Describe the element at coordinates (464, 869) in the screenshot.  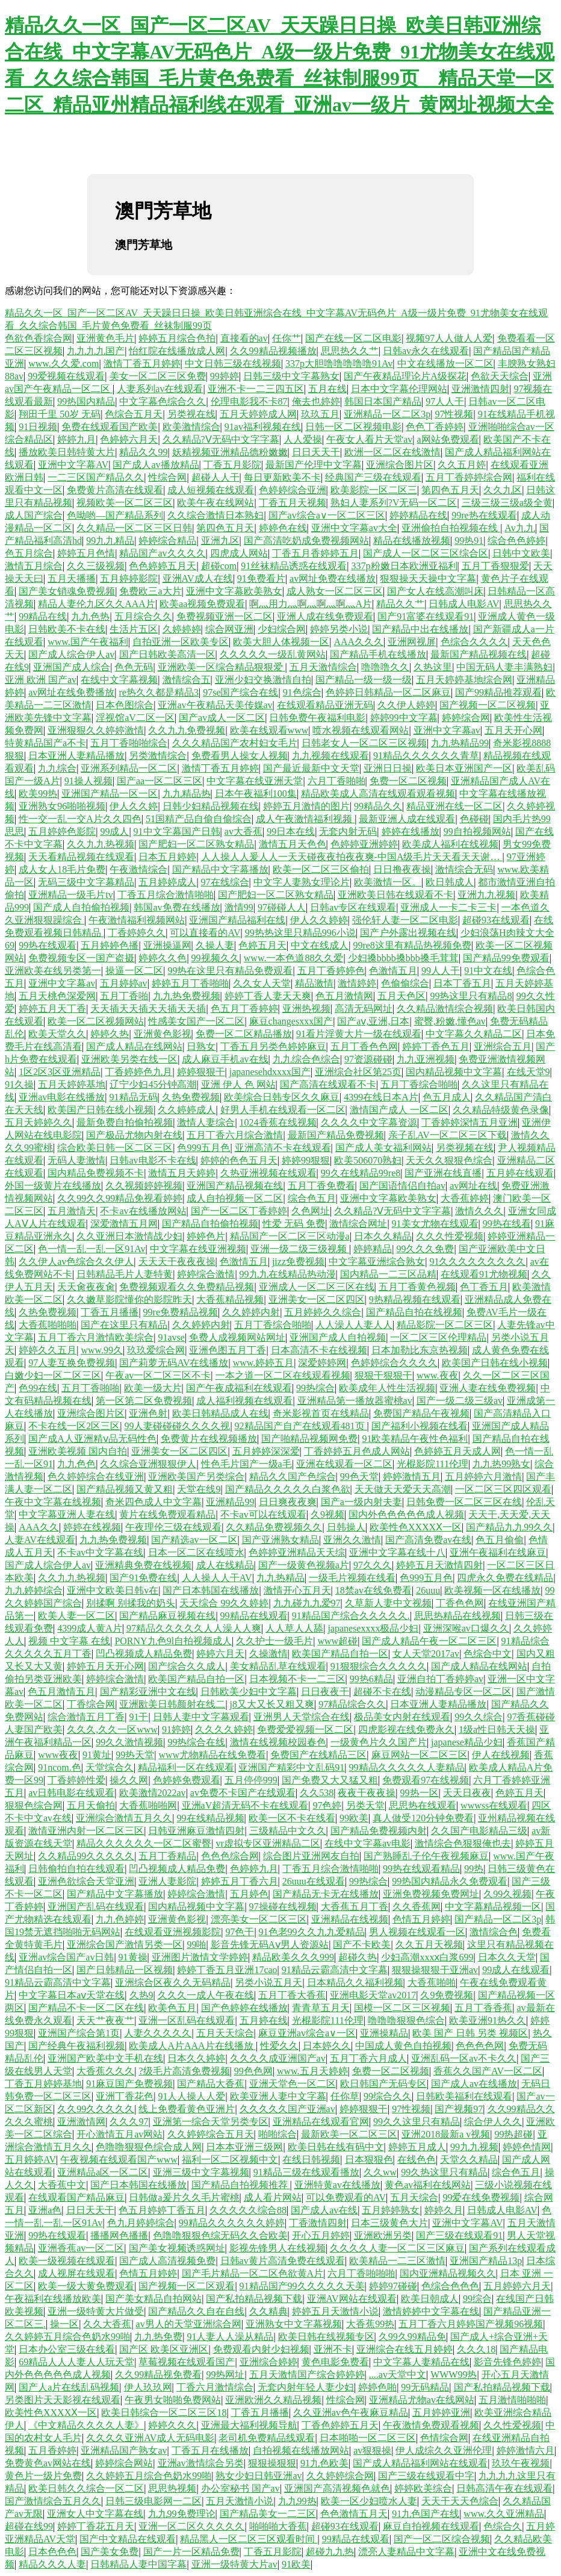
I see `激情综合无码` at that location.